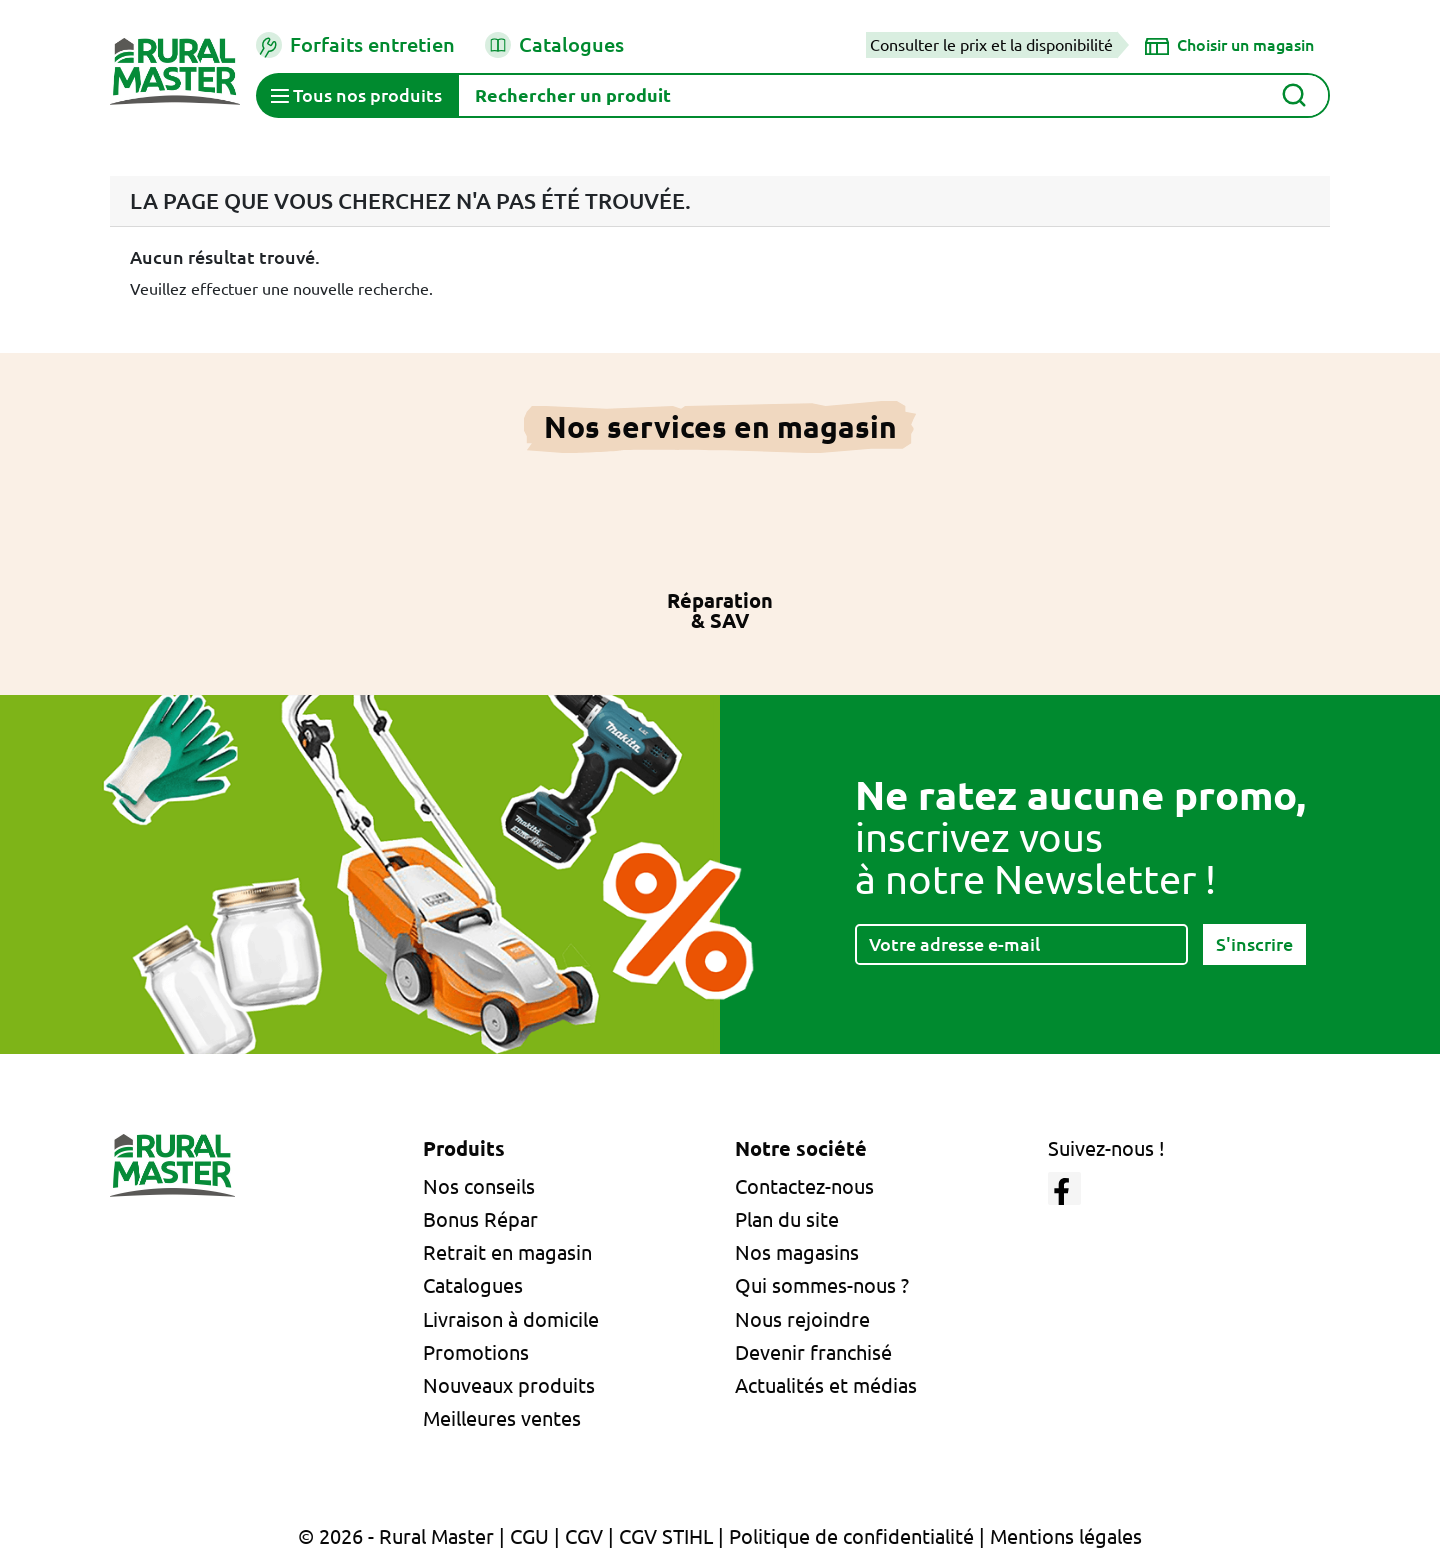 This screenshot has width=1440, height=1568. I want to click on Mentions légales, so click(1066, 1536).